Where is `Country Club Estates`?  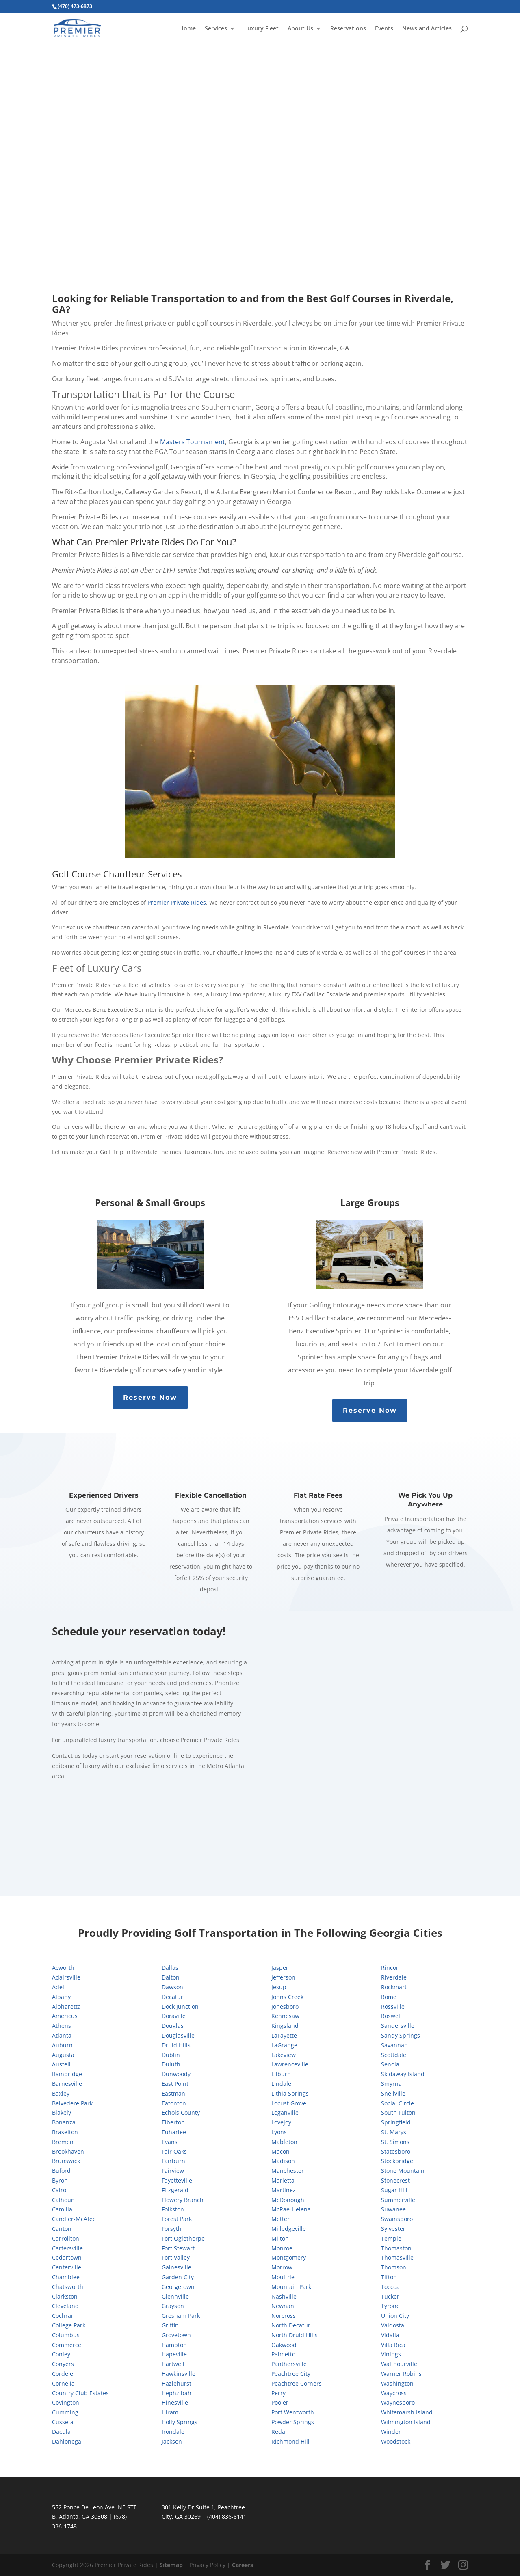 Country Club Estates is located at coordinates (80, 2393).